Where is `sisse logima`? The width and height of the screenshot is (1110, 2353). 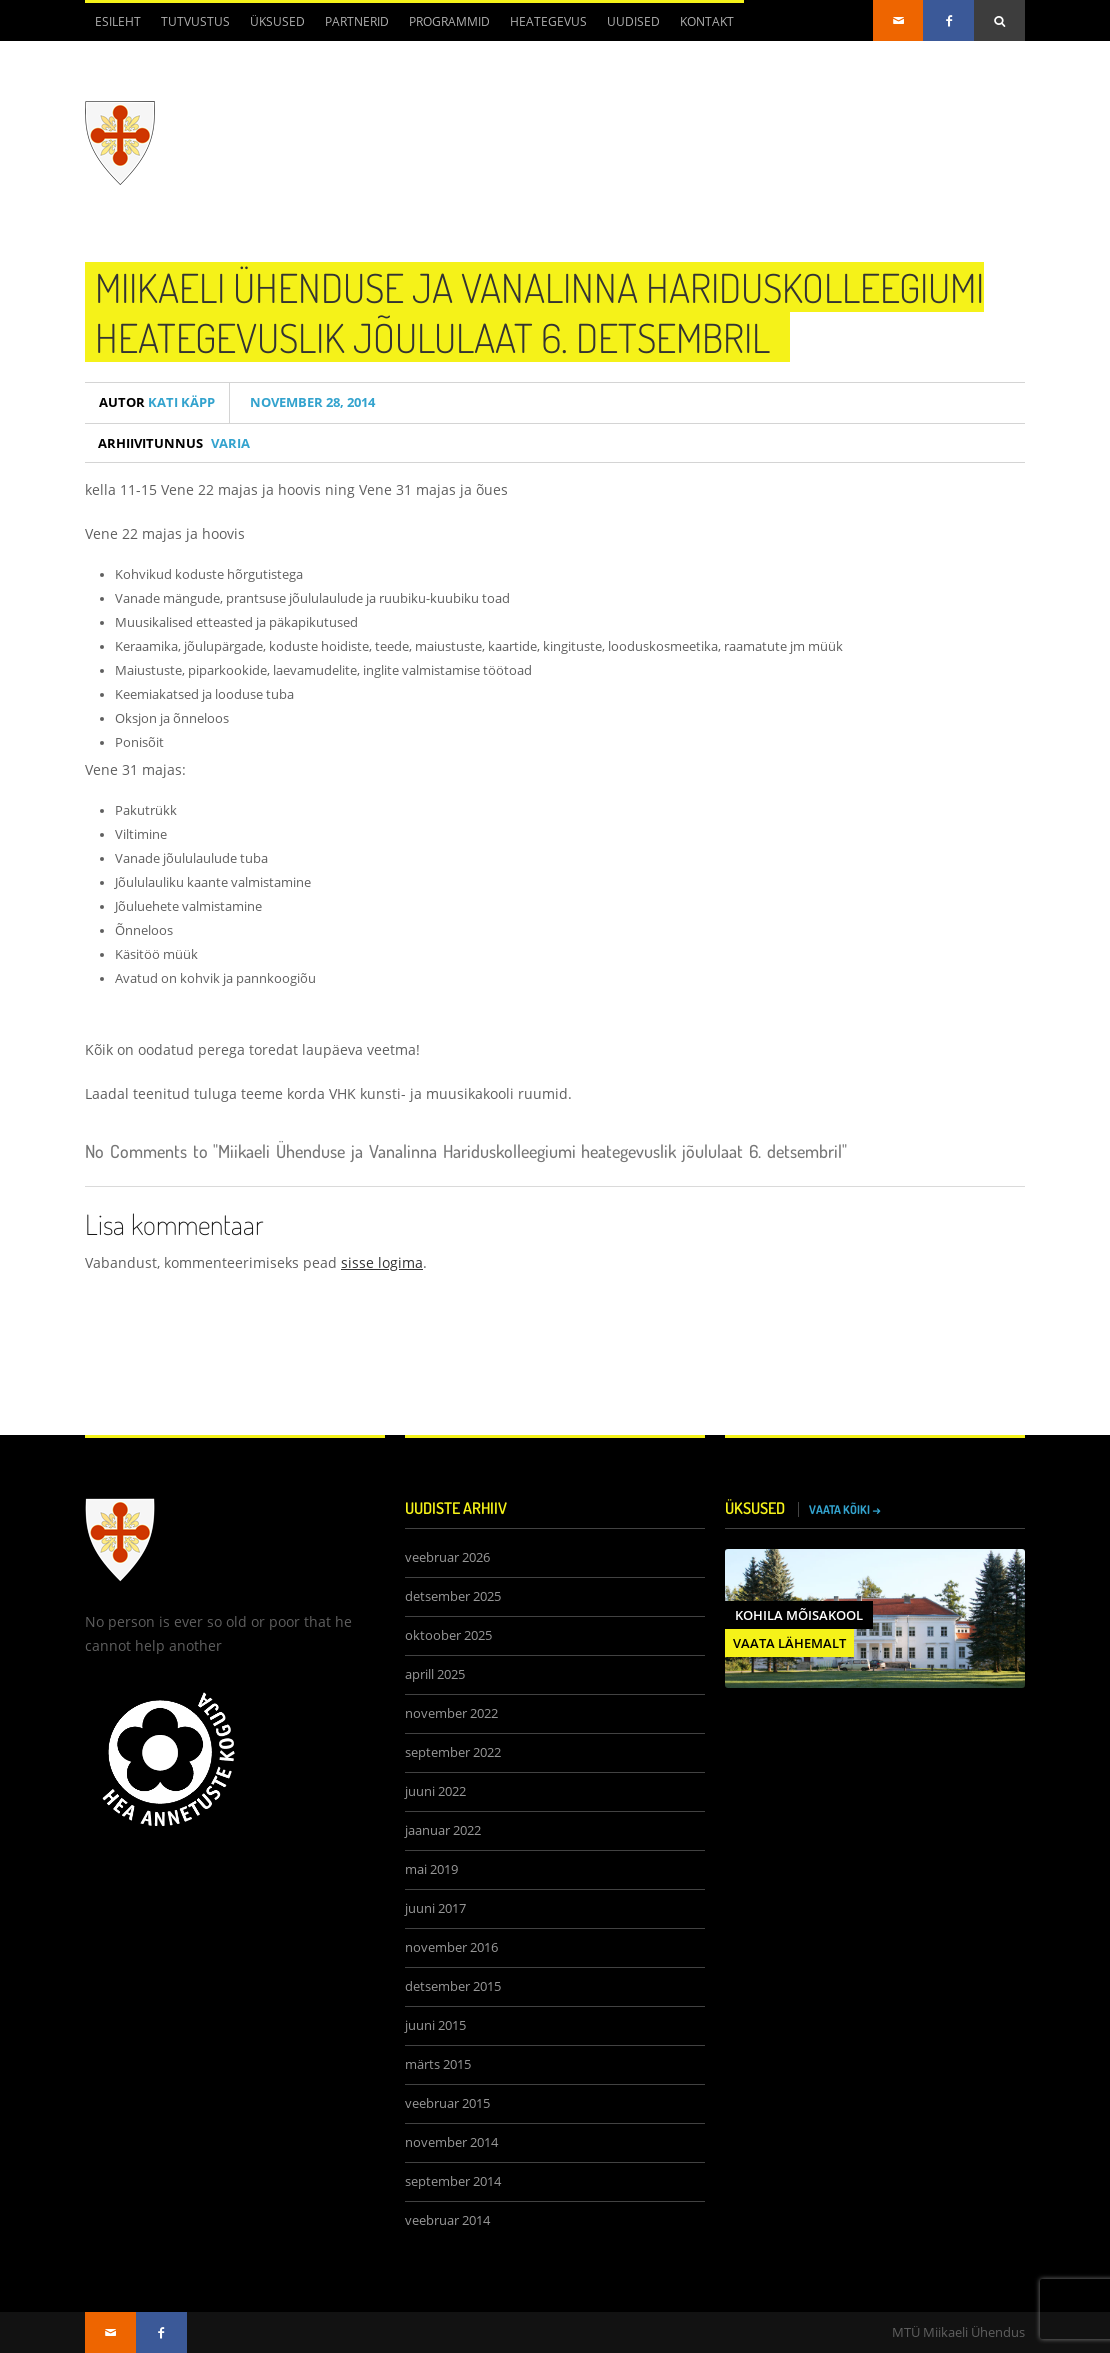 sisse logima is located at coordinates (382, 1262).